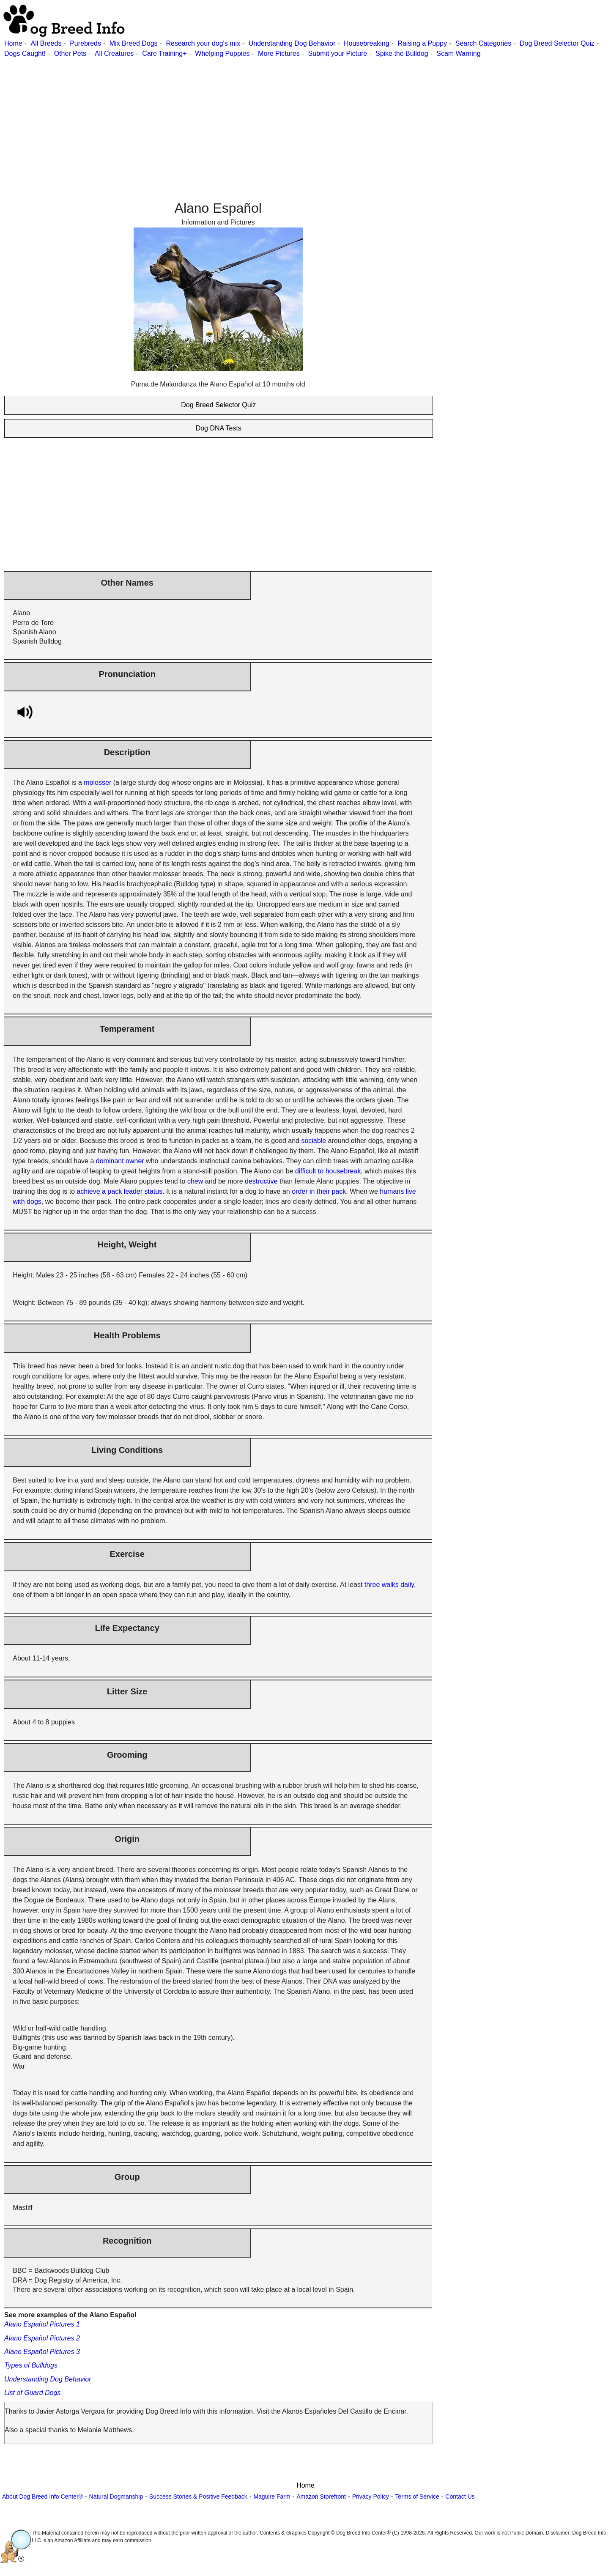  Describe the element at coordinates (198, 2496) in the screenshot. I see `Success Stories & Positive Feedback` at that location.